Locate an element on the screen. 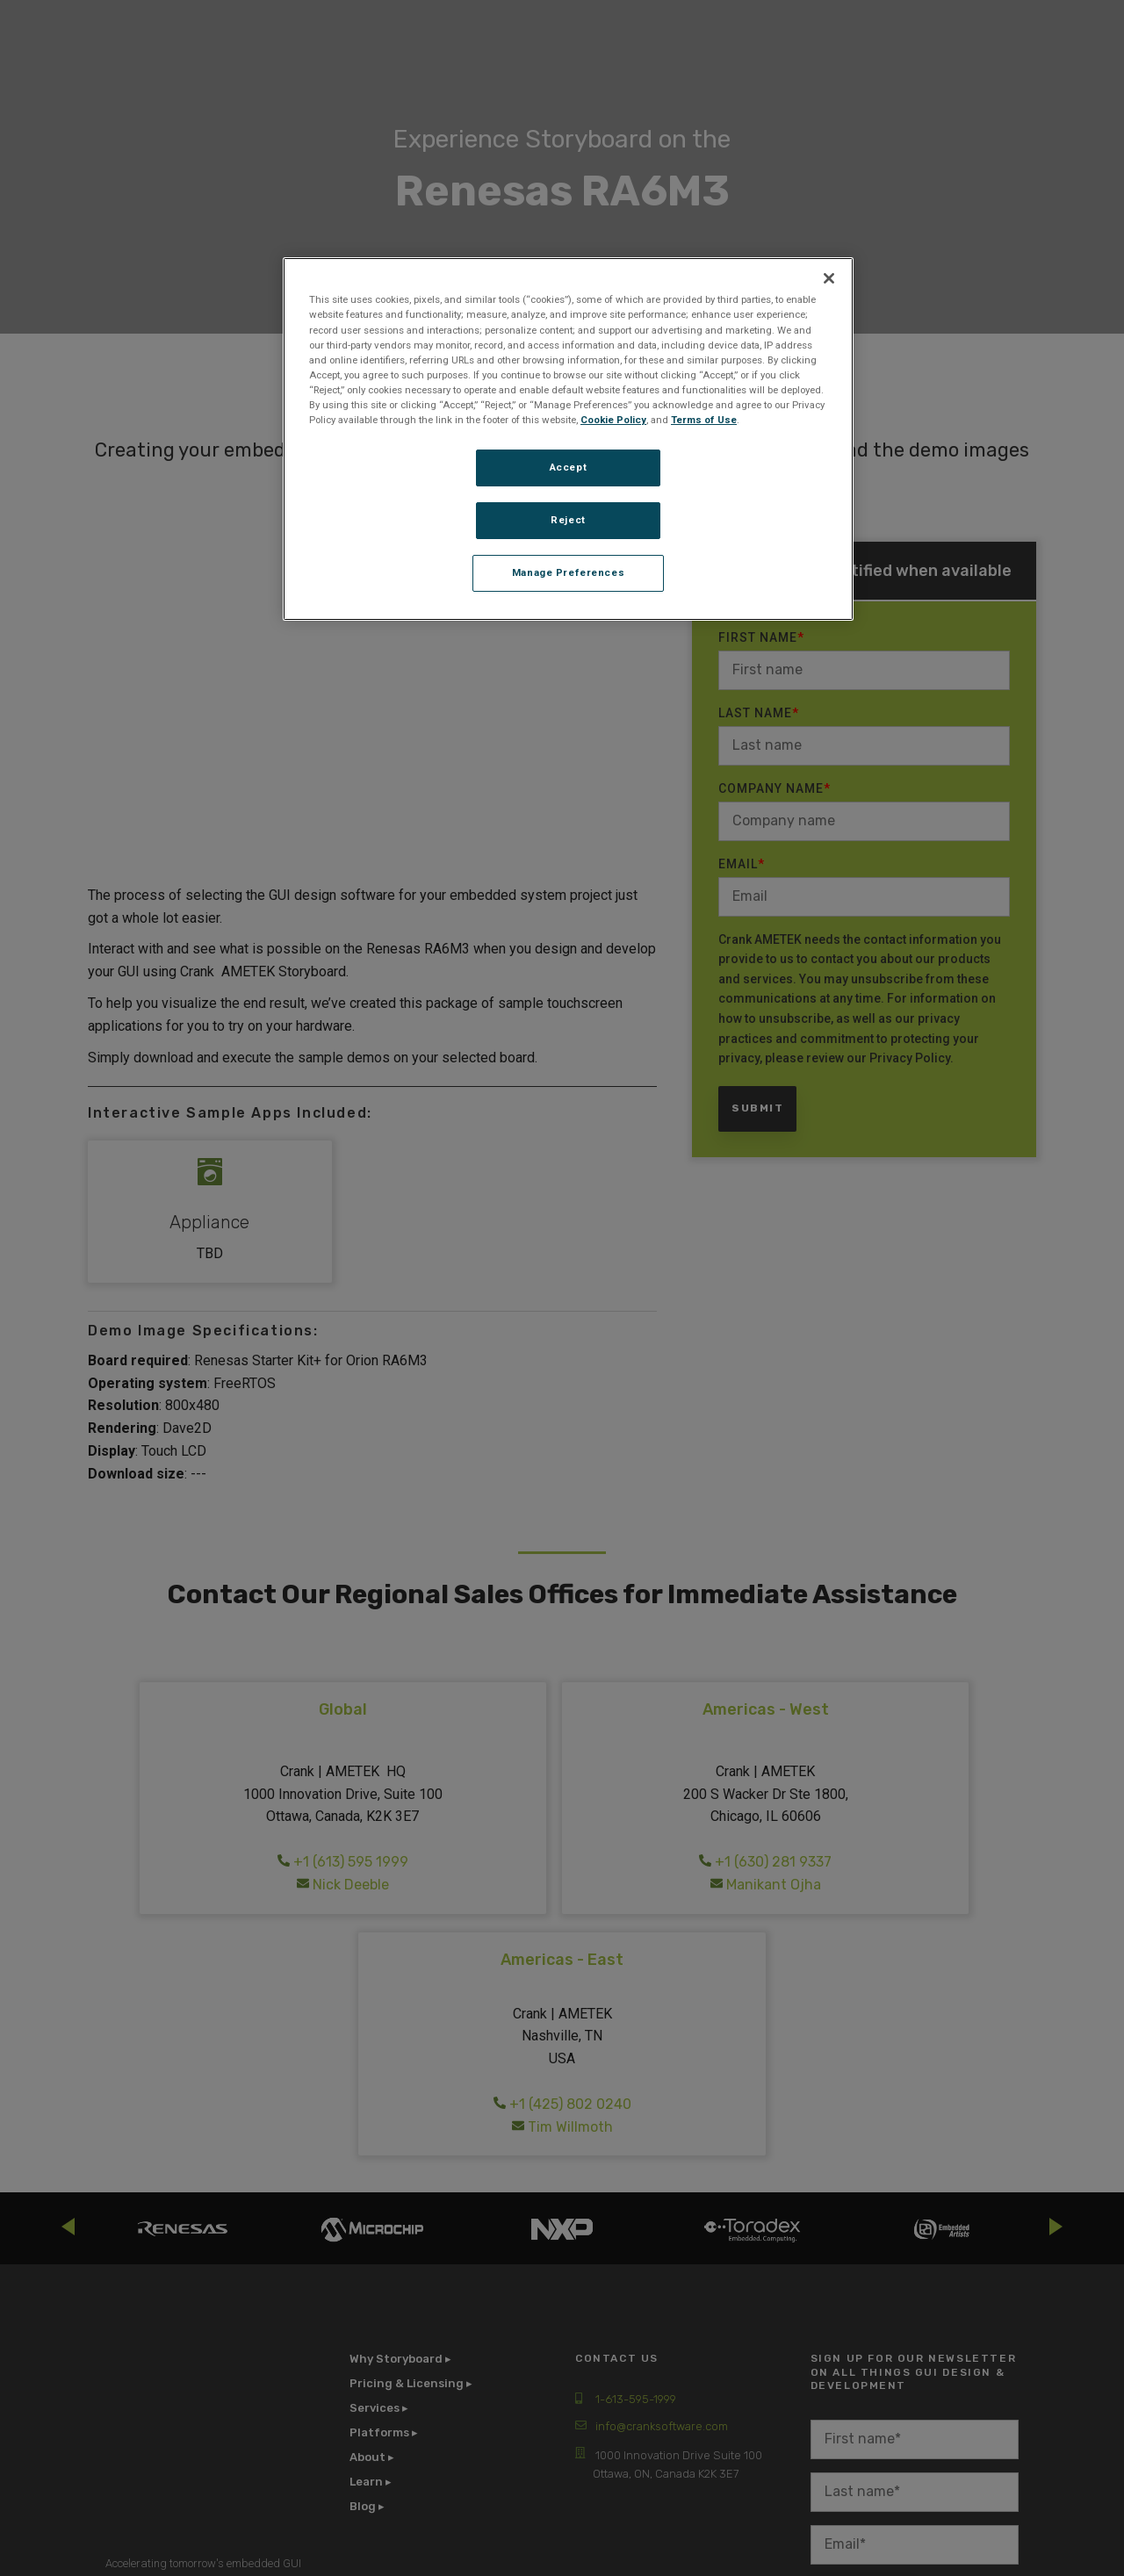 The width and height of the screenshot is (1124, 2576). Cookie Policy is located at coordinates (613, 420).